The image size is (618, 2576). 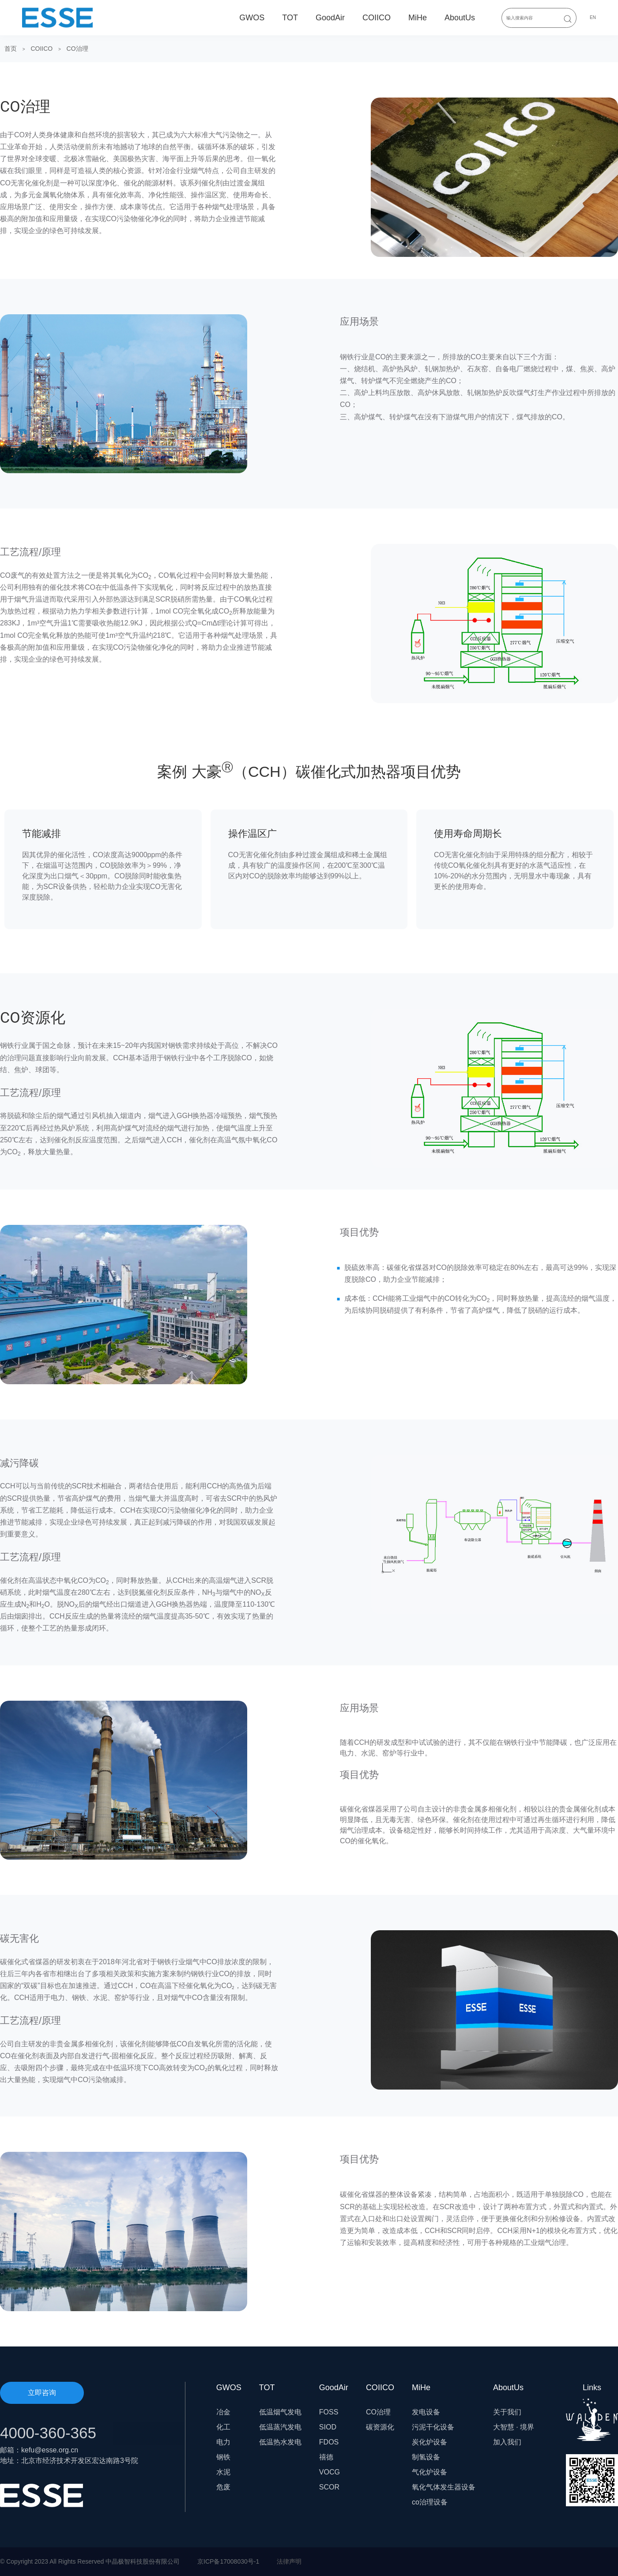 What do you see at coordinates (430, 2502) in the screenshot?
I see `co治理设备` at bounding box center [430, 2502].